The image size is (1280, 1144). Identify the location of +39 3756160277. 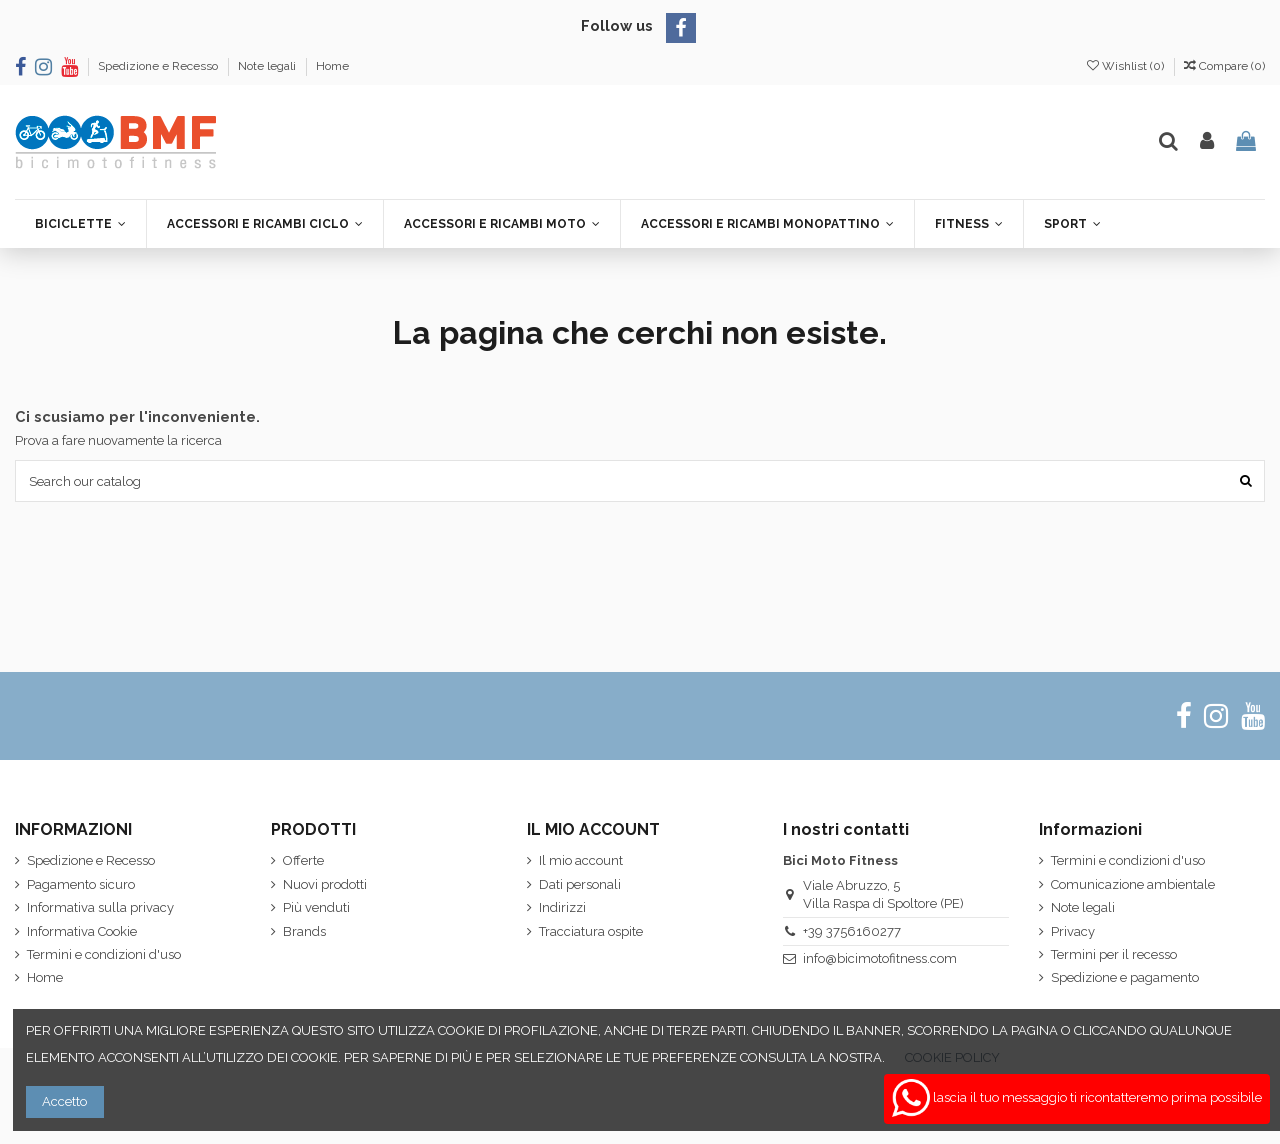
(852, 931).